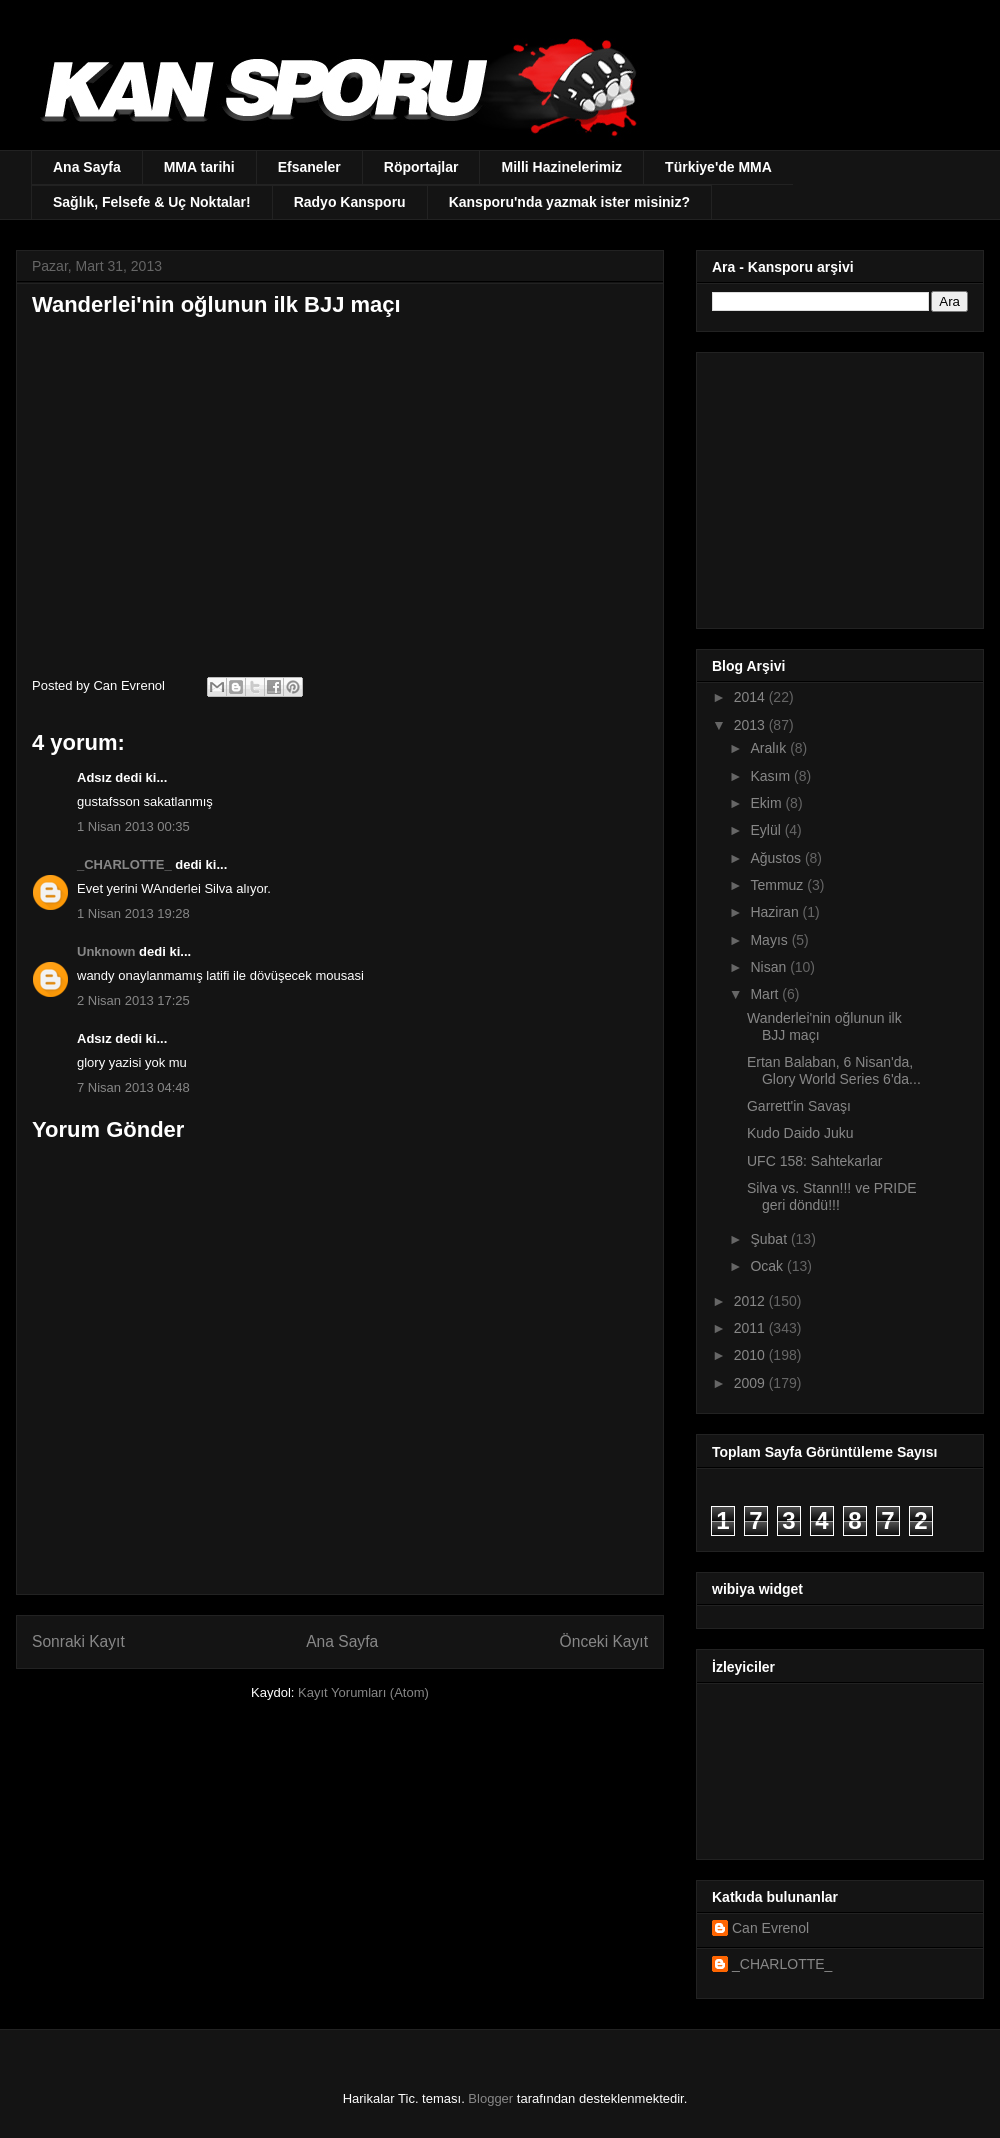 The image size is (1000, 2138). What do you see at coordinates (778, 885) in the screenshot?
I see `Temmuz` at bounding box center [778, 885].